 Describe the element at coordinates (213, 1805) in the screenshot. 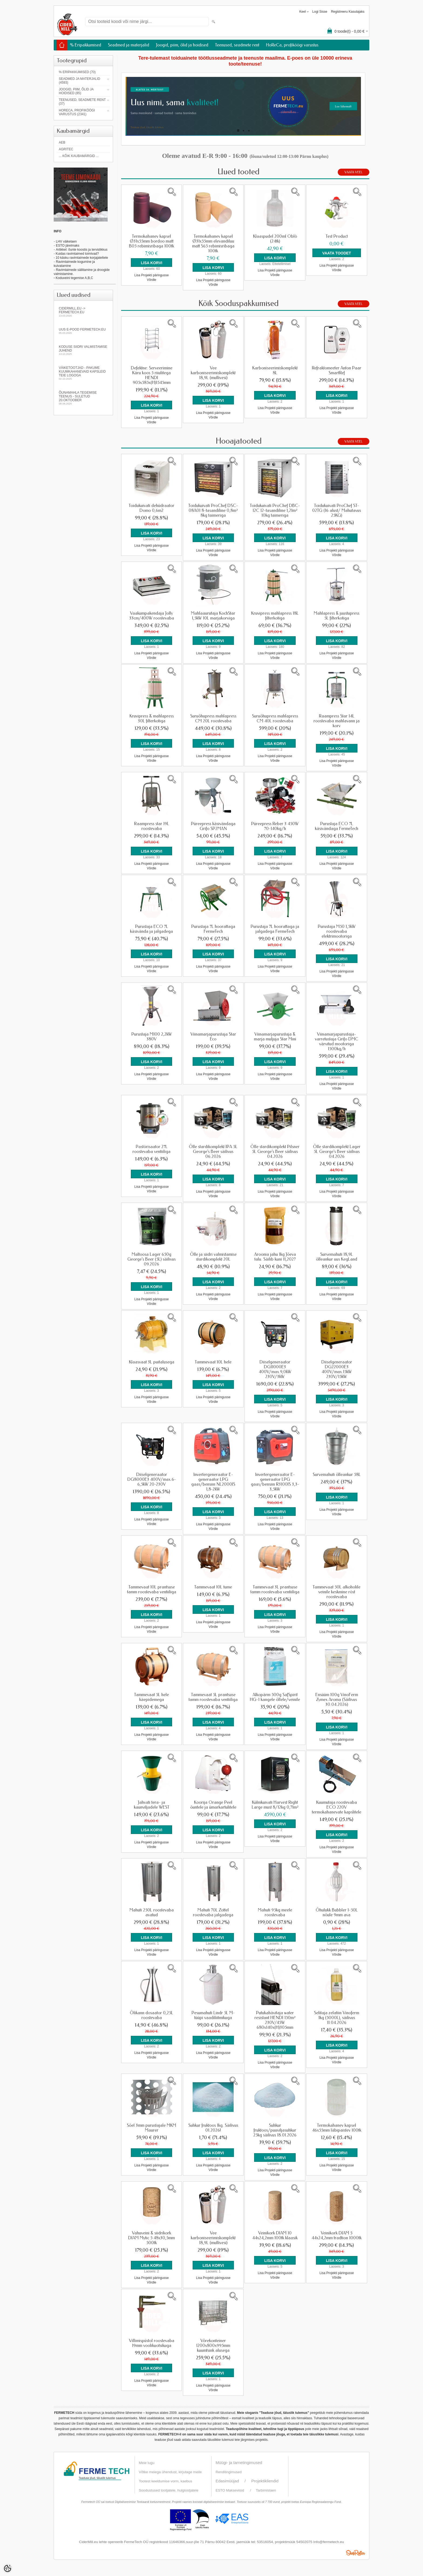

I see `Koorija Orange Peel õuntele ja ümarkartulitele` at that location.